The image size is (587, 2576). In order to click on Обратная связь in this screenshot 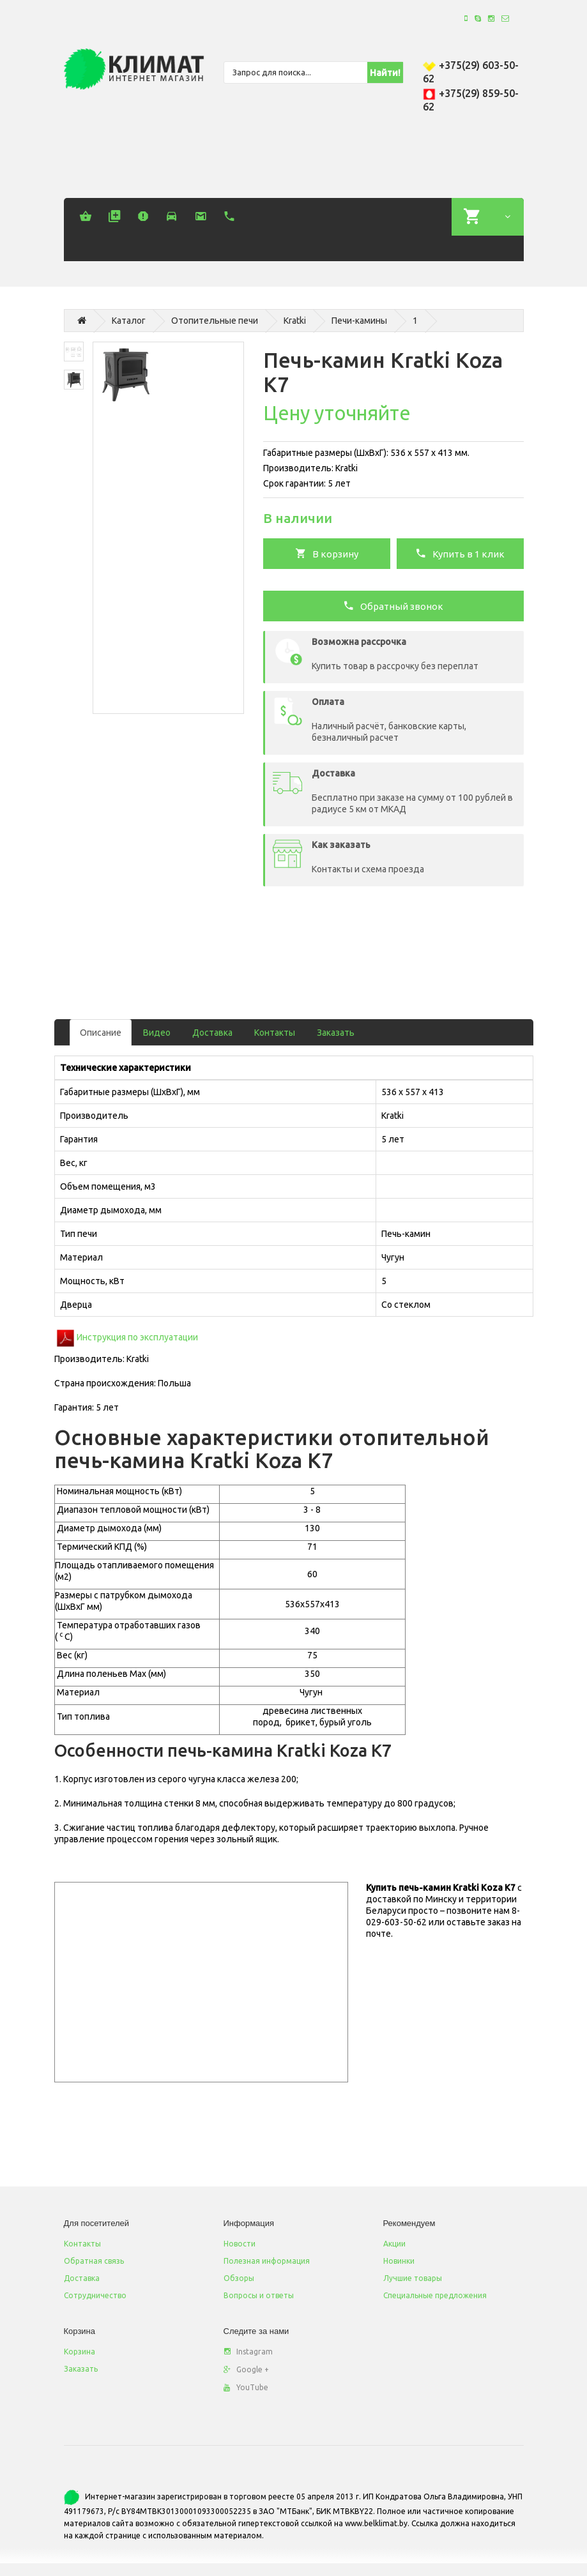, I will do `click(94, 2261)`.